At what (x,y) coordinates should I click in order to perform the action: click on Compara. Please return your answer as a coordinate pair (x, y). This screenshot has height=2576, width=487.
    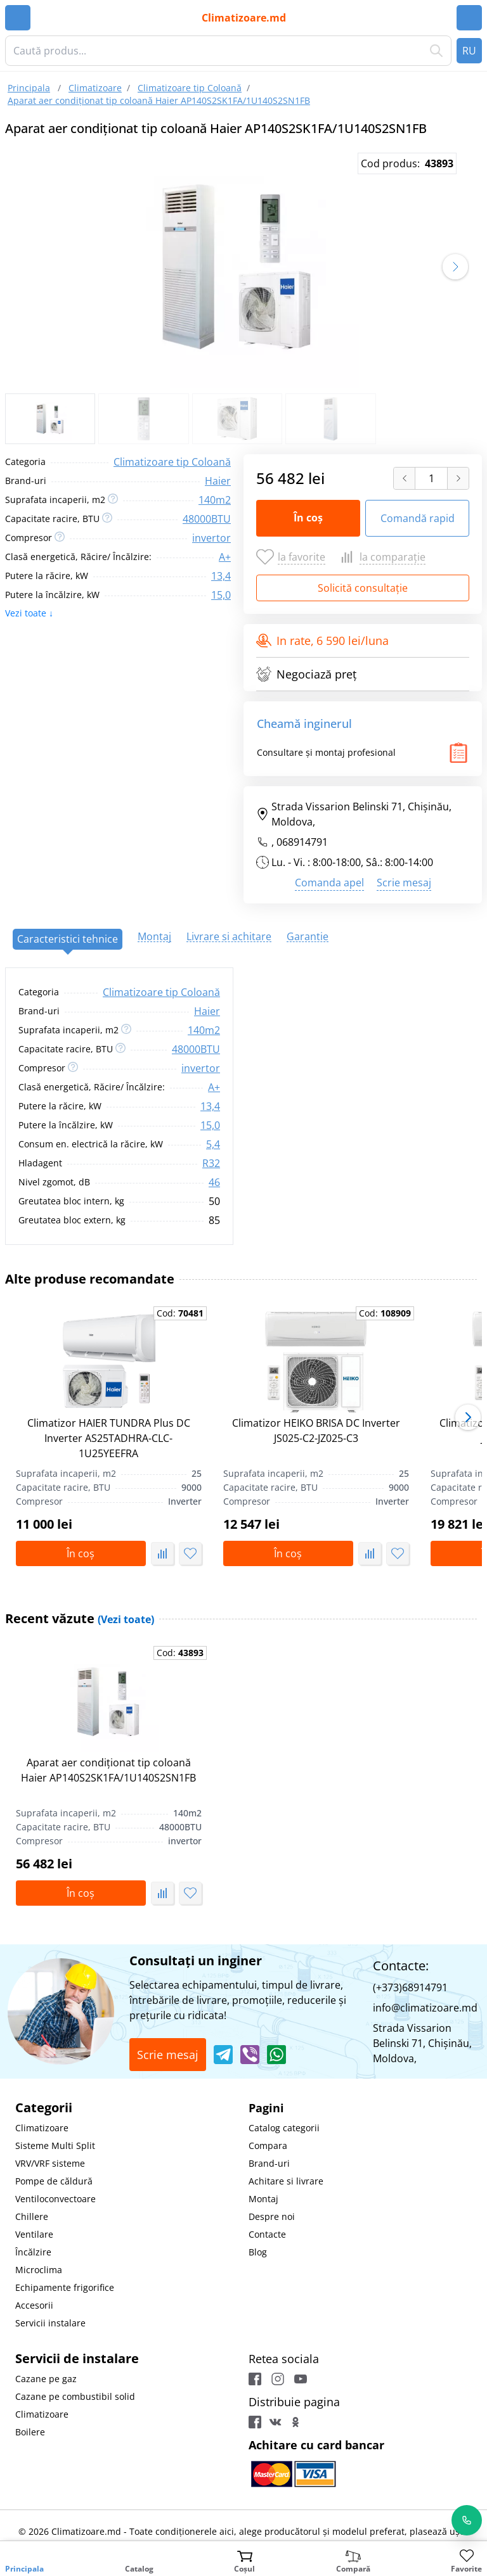
    Looking at the image, I should click on (268, 2145).